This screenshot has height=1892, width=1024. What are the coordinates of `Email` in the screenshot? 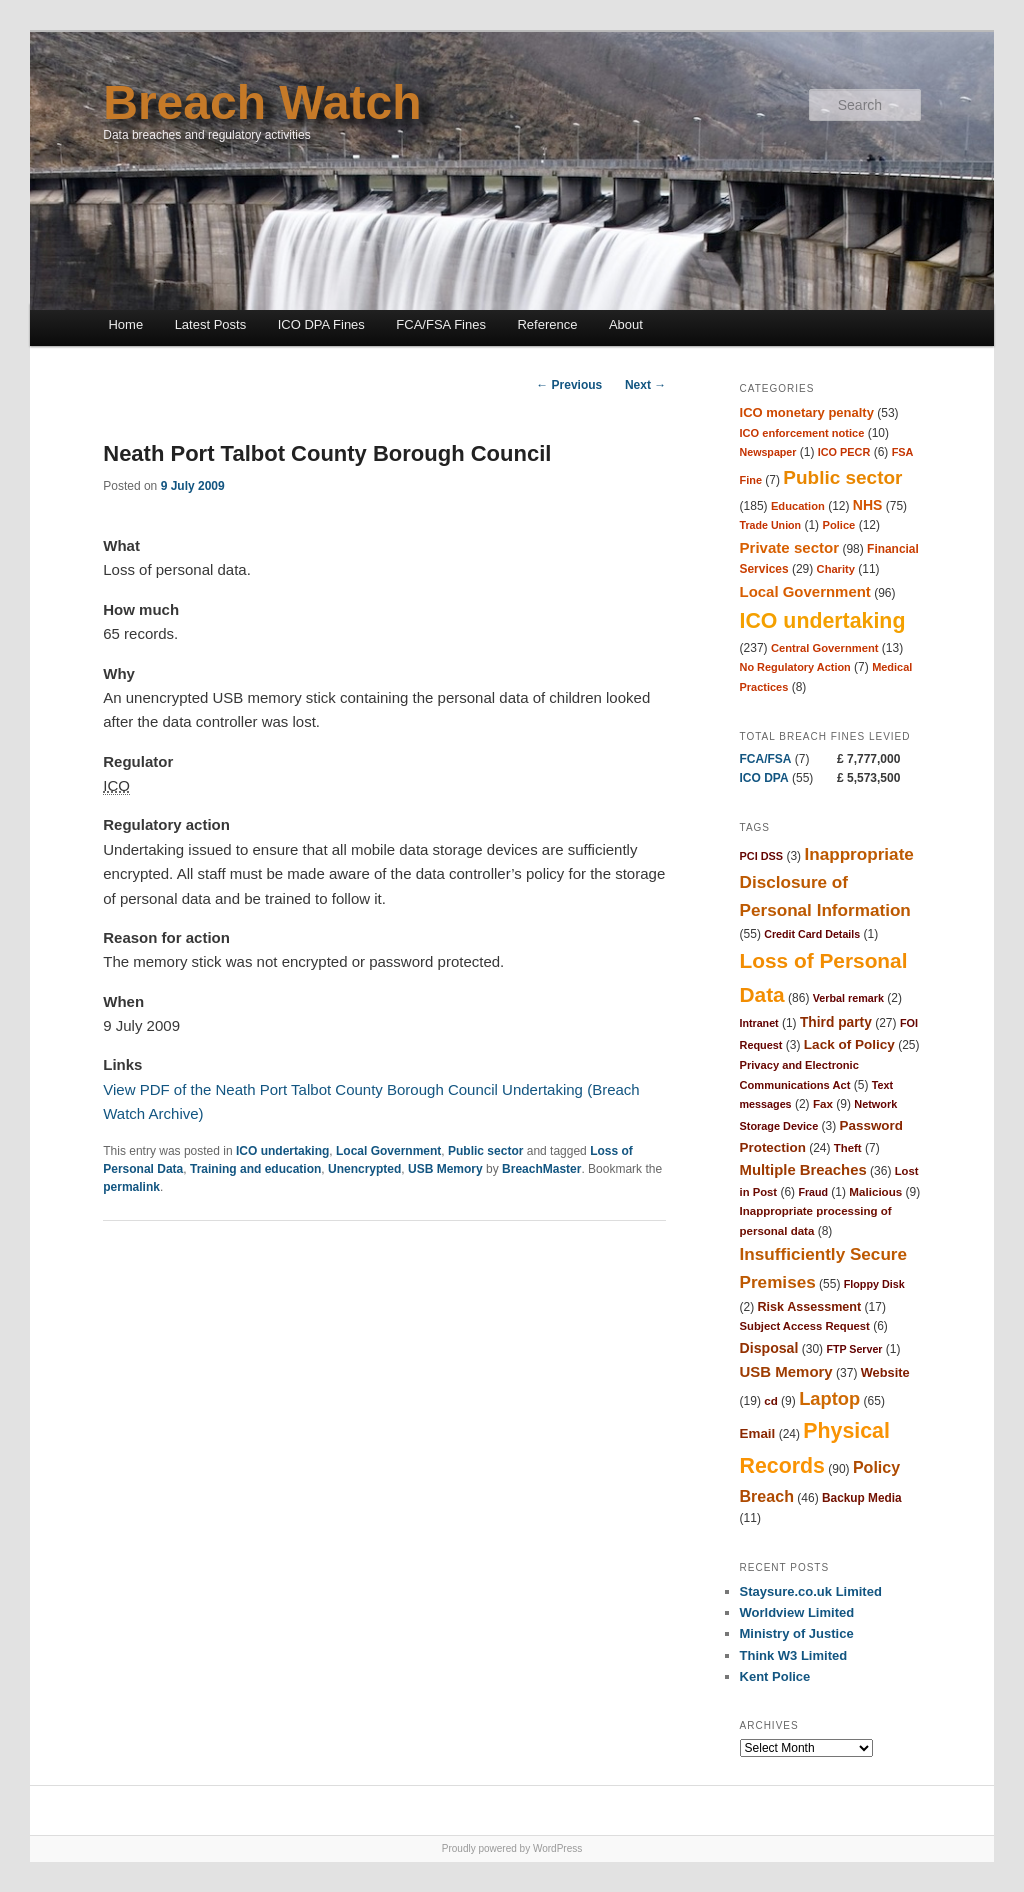 It's located at (758, 1433).